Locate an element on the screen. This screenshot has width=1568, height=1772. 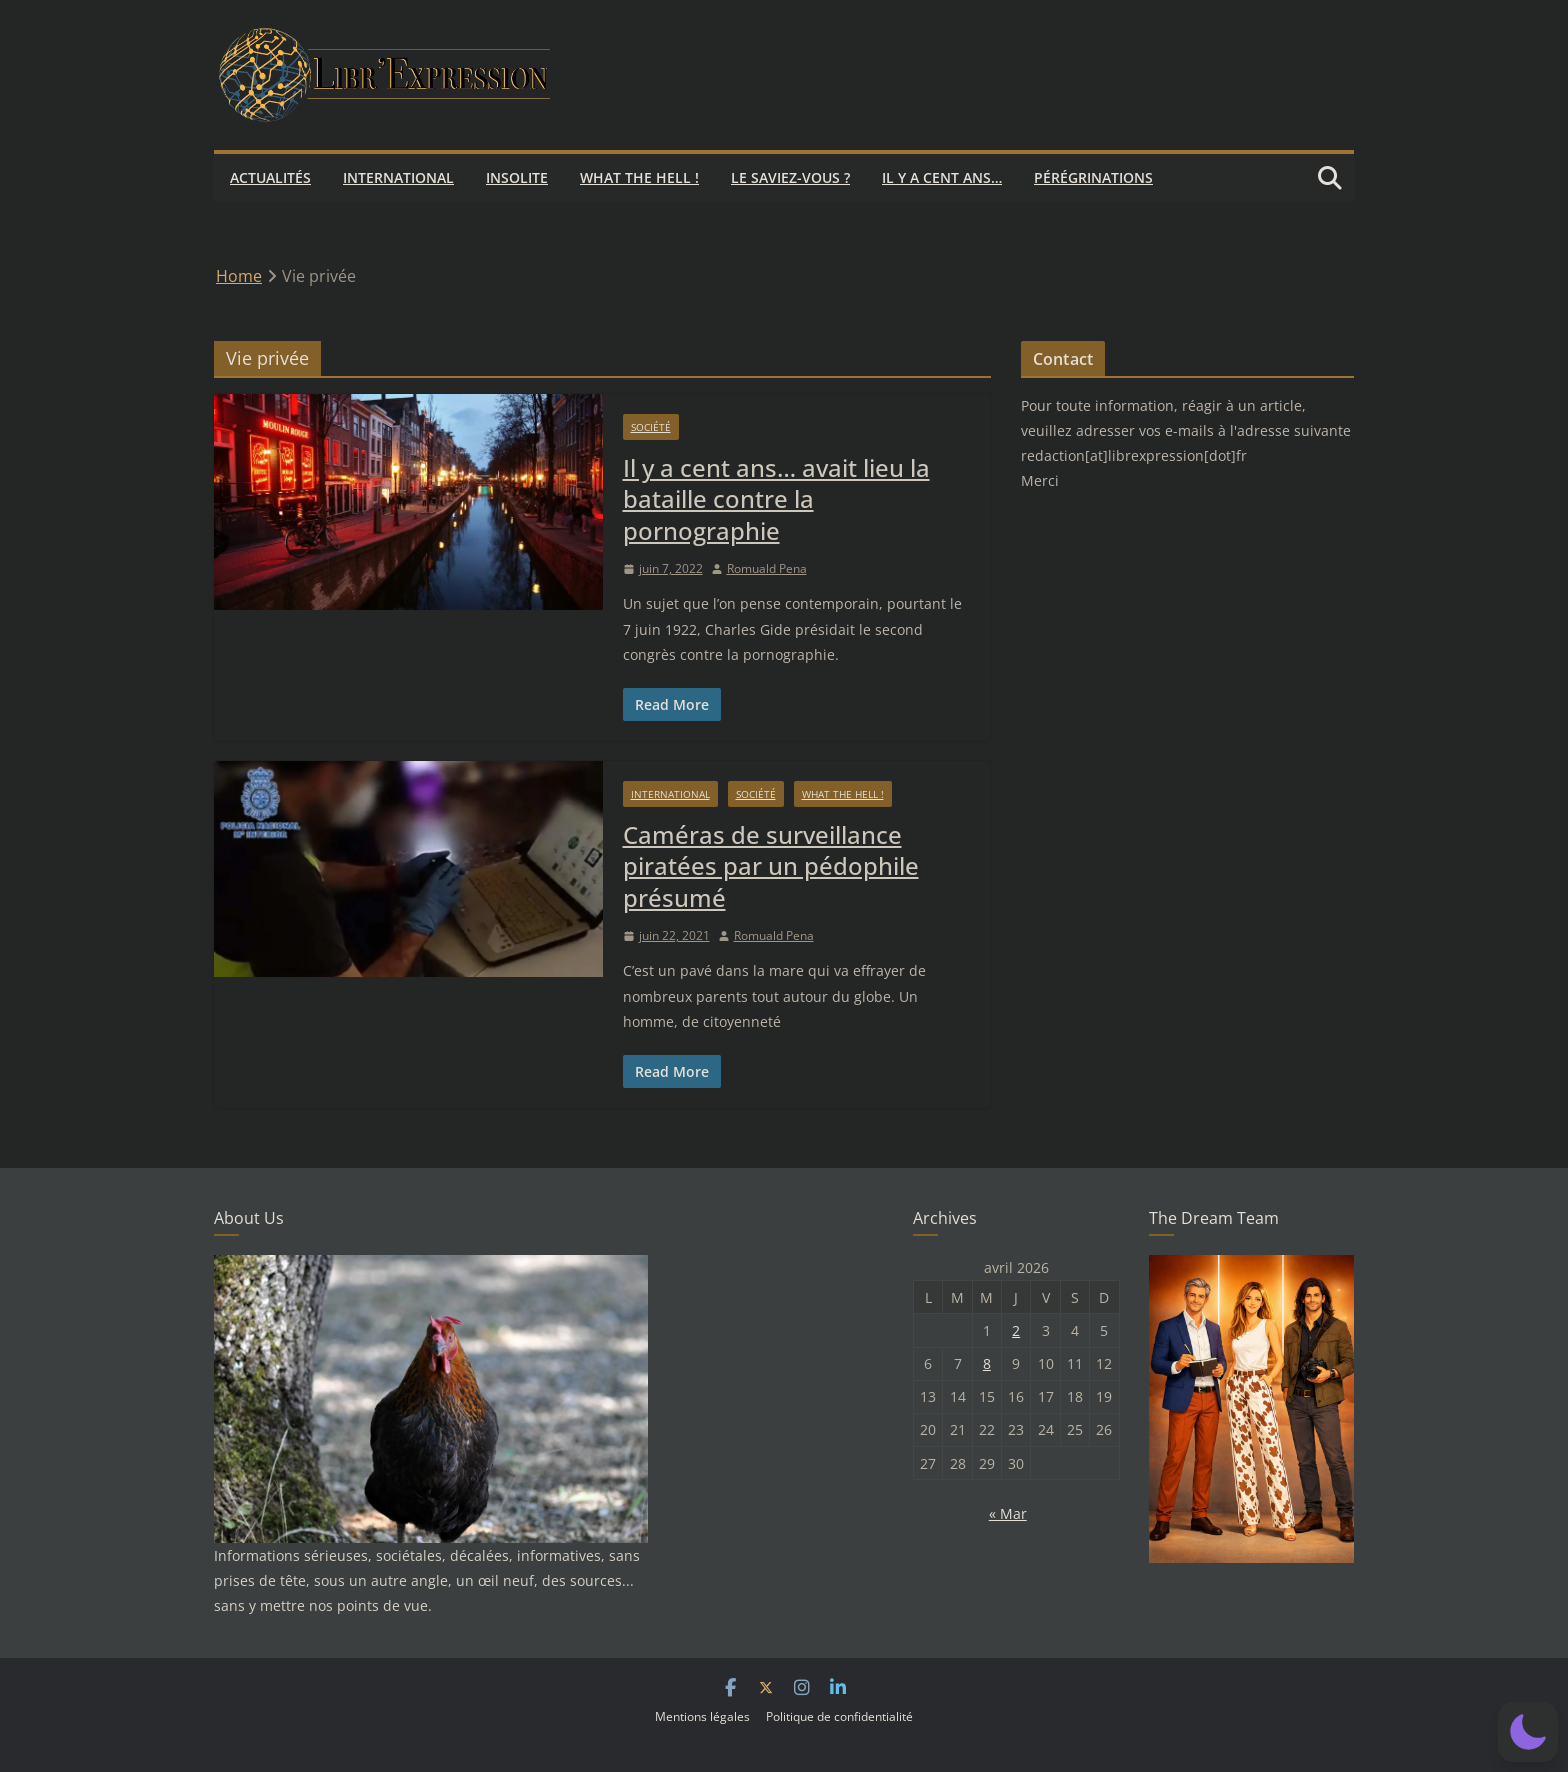
Actualités is located at coordinates (270, 177).